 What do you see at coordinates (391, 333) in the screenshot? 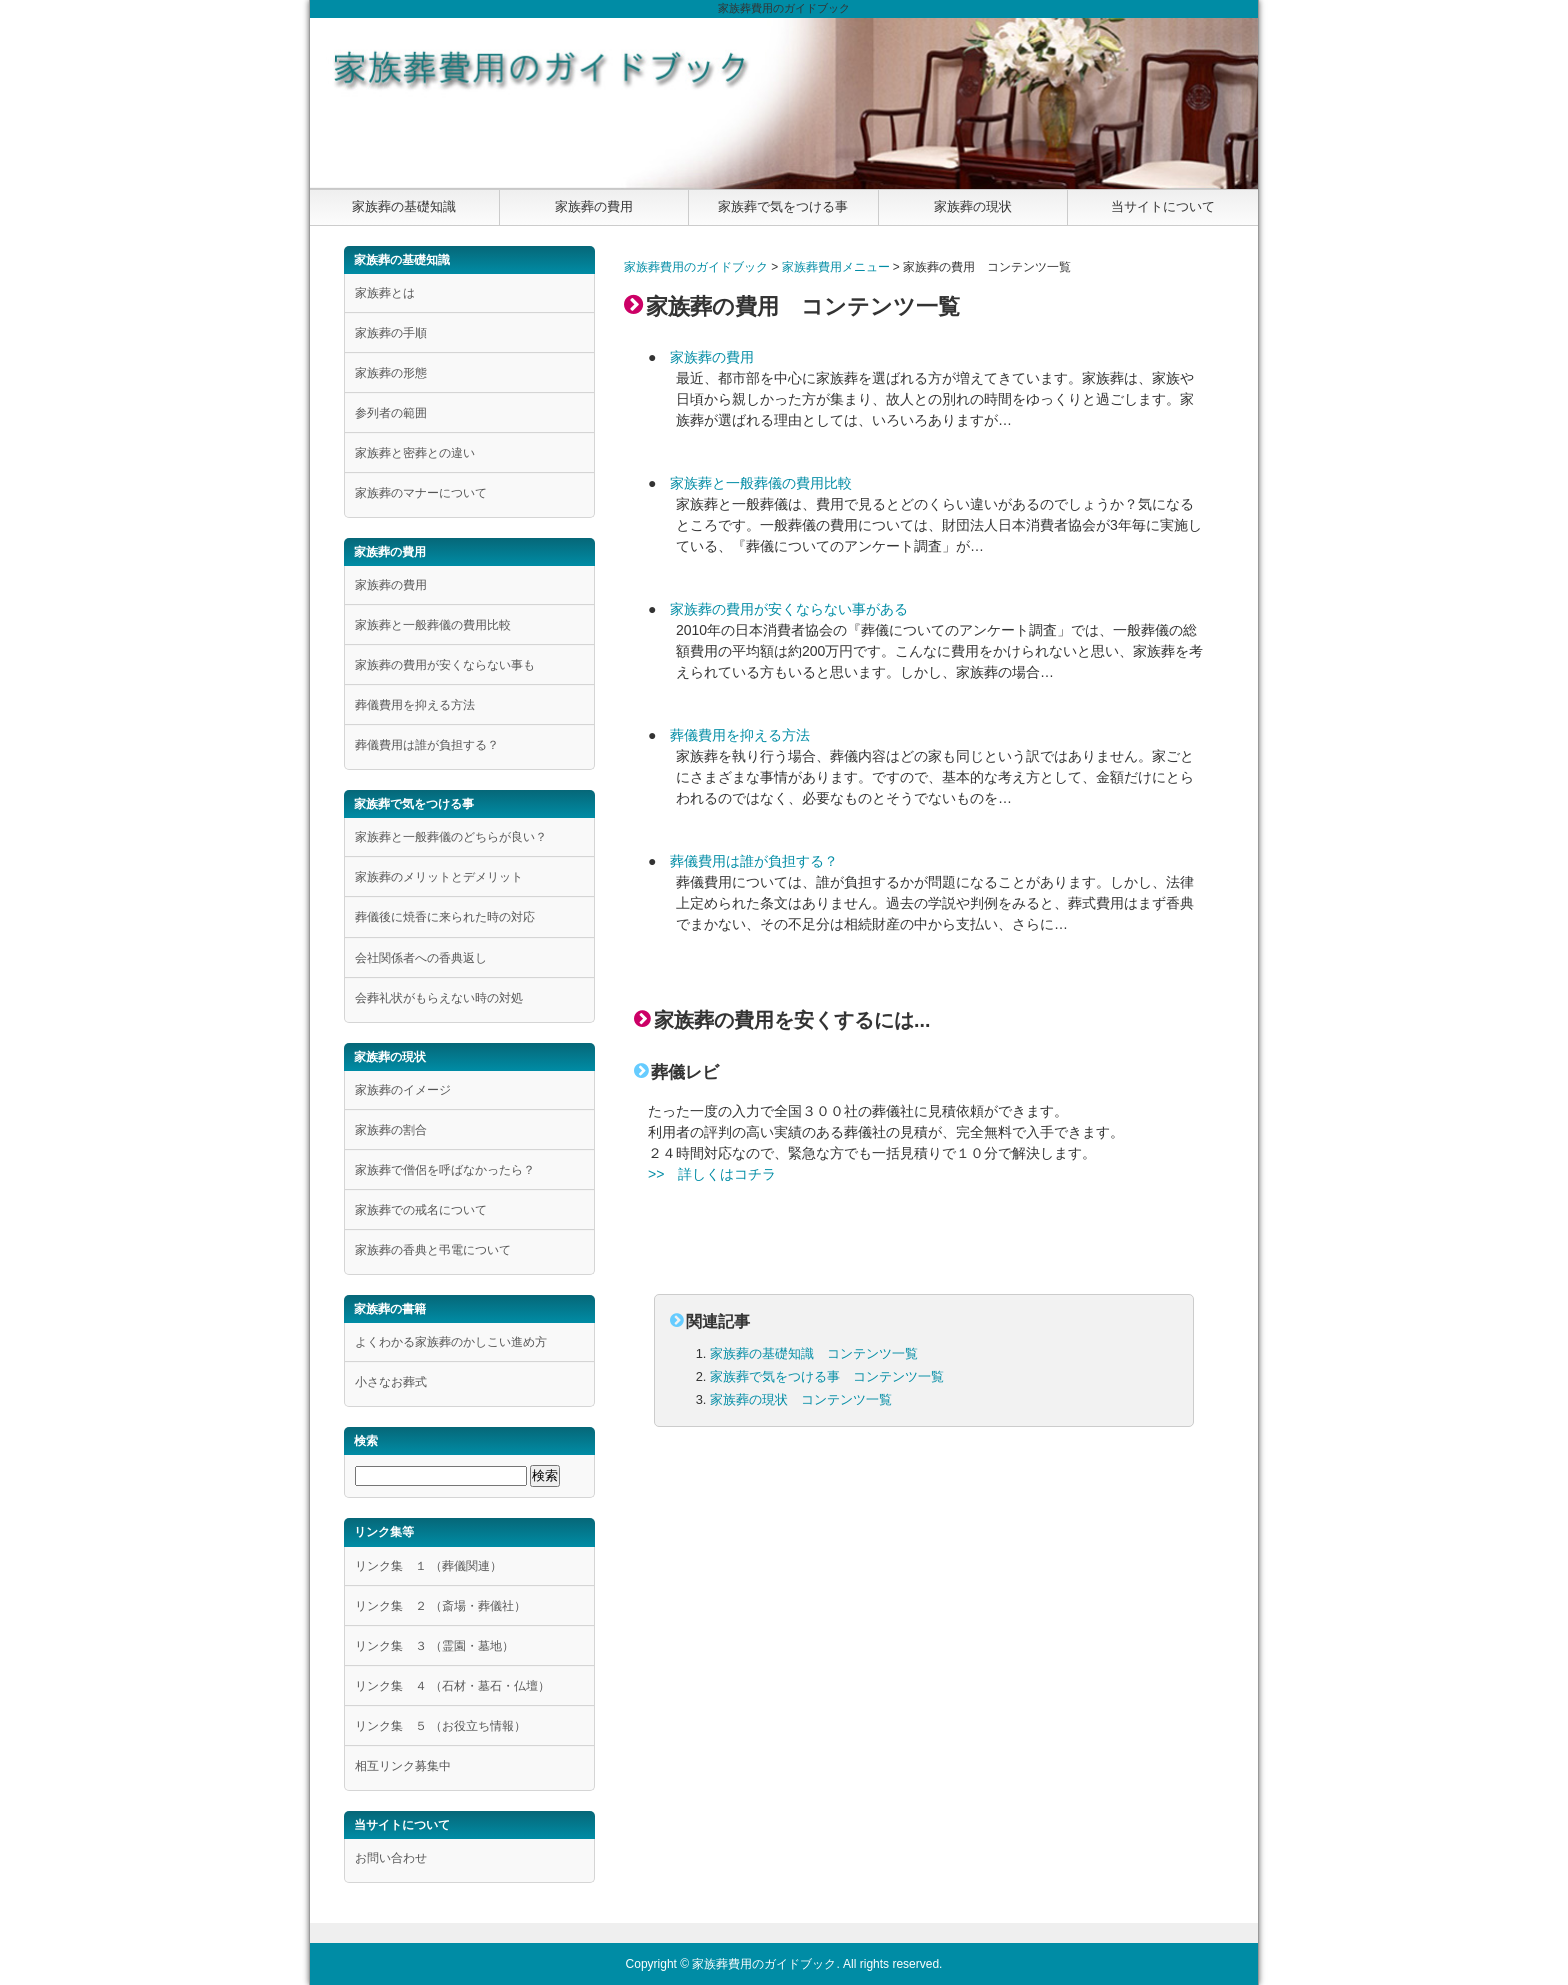
I see `家族葬の手順` at bounding box center [391, 333].